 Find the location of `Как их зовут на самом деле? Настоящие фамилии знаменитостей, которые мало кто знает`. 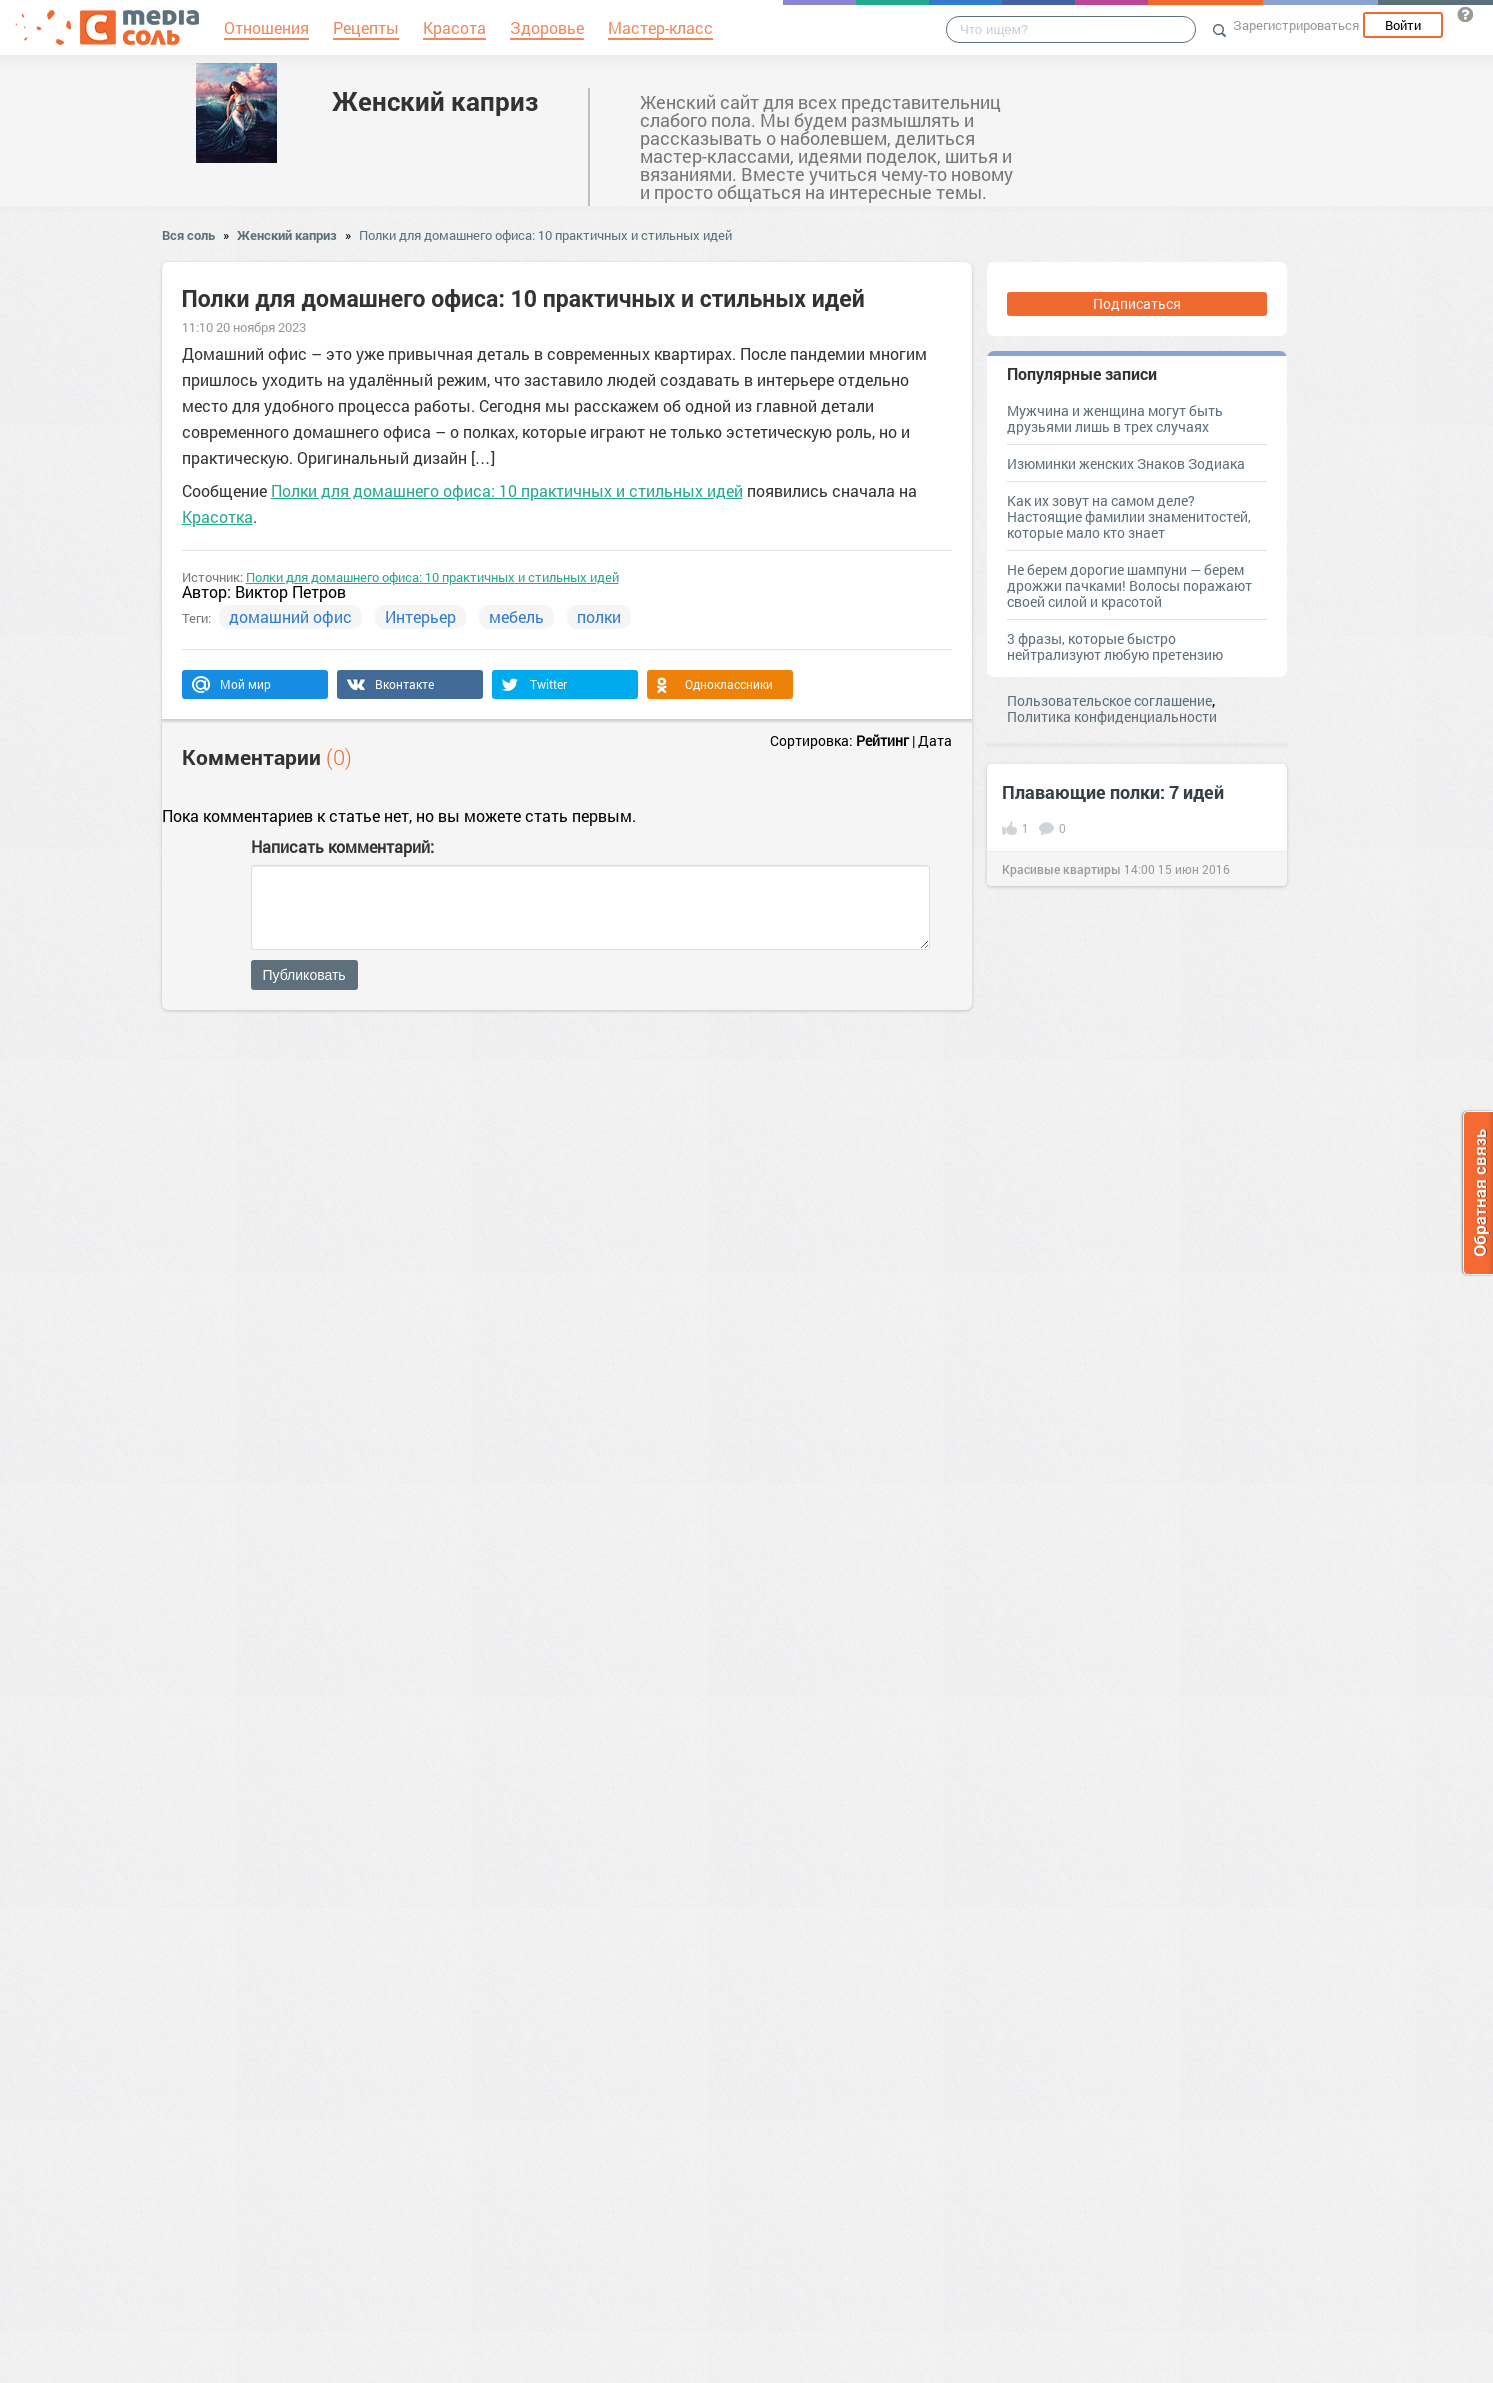

Как их зовут на самом деле? Настоящие фамилии знаменитостей, которые мало кто знает is located at coordinates (1129, 516).